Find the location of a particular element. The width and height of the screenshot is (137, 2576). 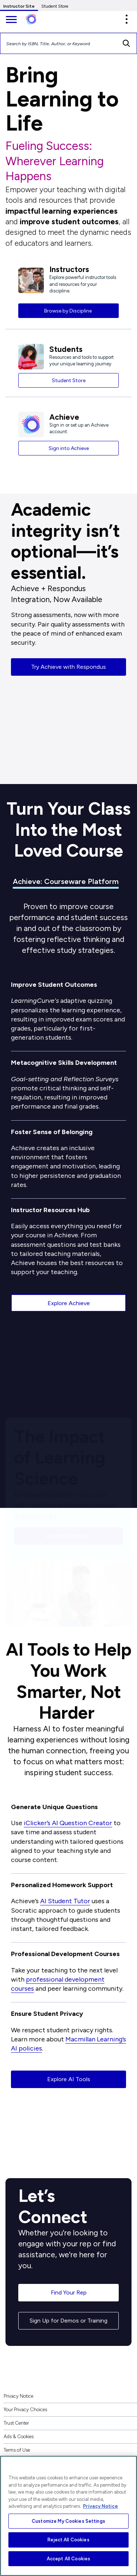

[button] is located at coordinates (126, 19).